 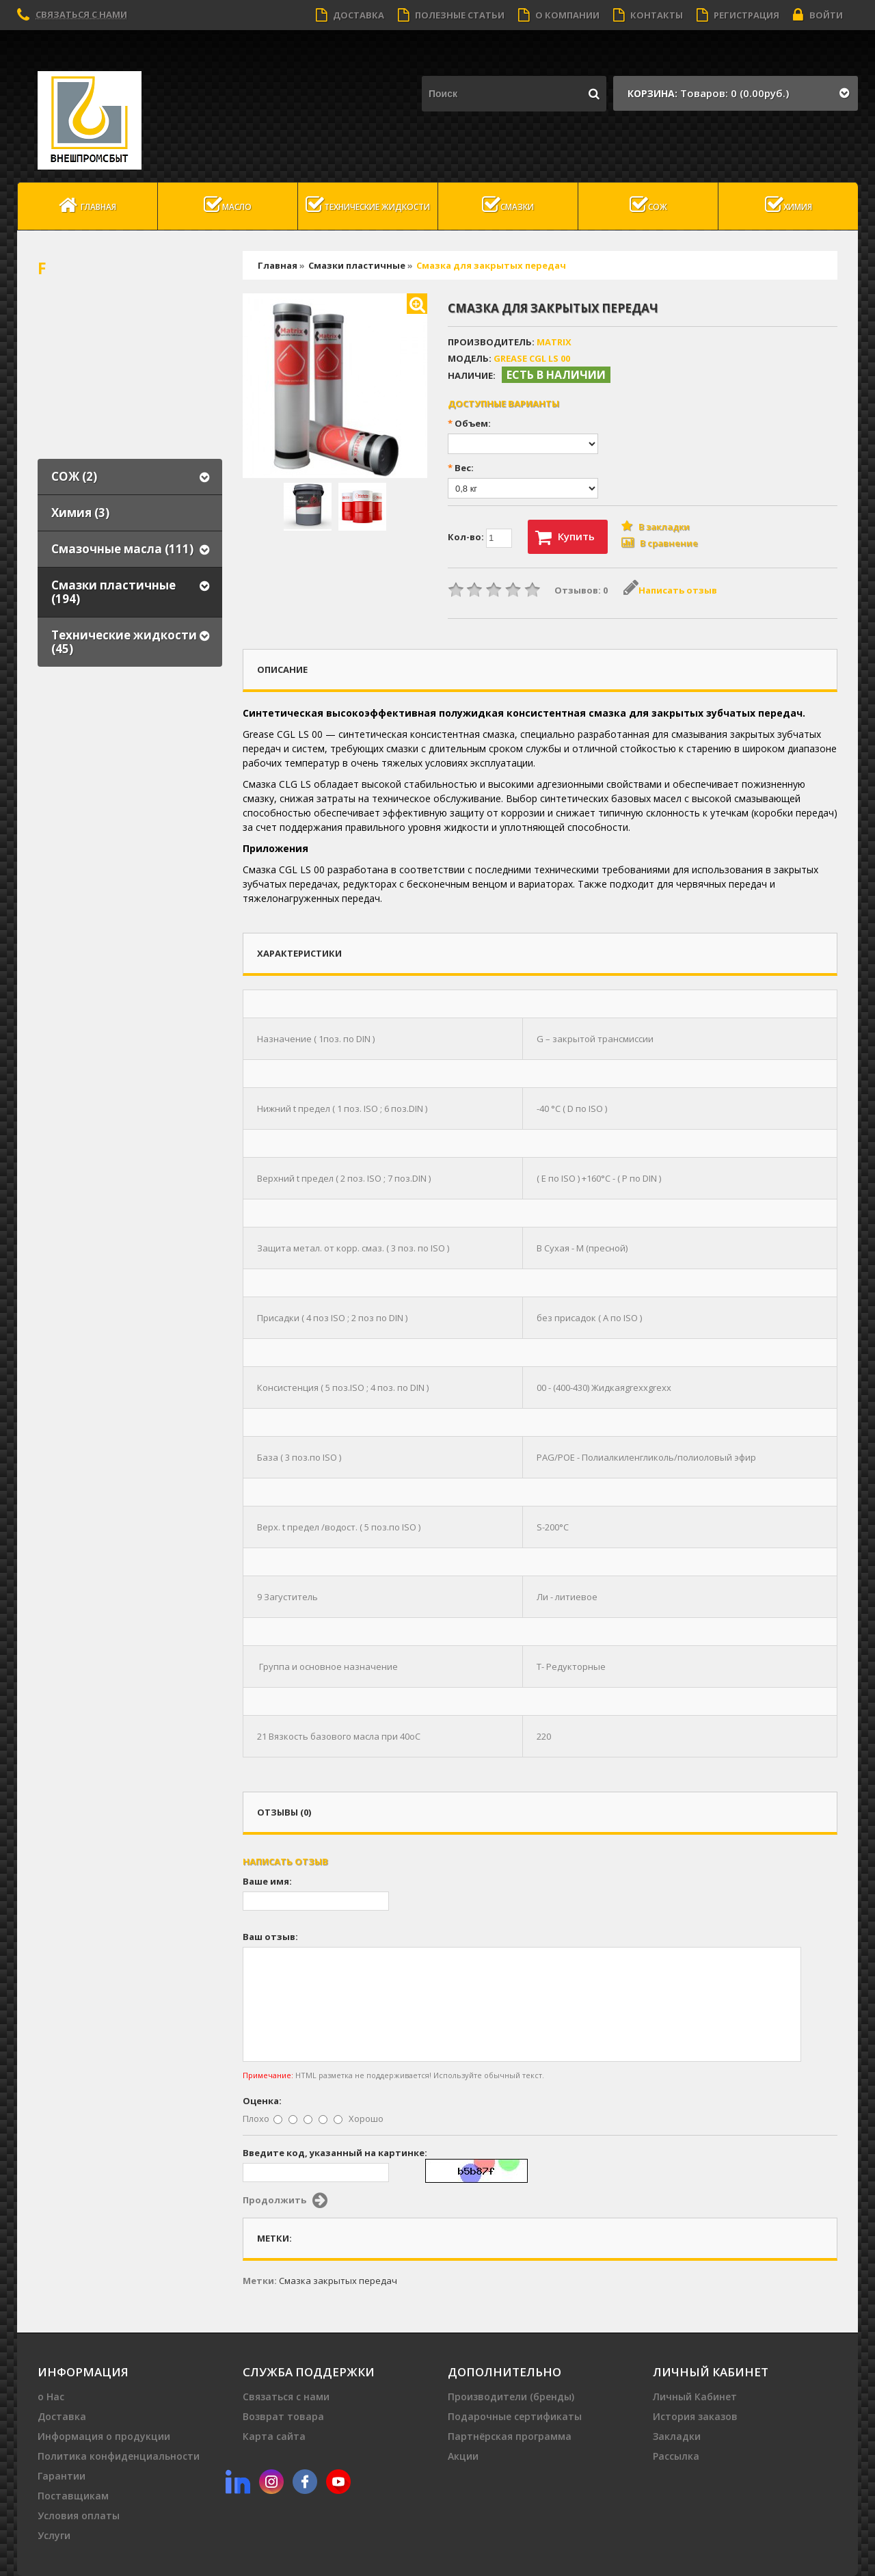 I want to click on Химия (3), so click(x=80, y=512).